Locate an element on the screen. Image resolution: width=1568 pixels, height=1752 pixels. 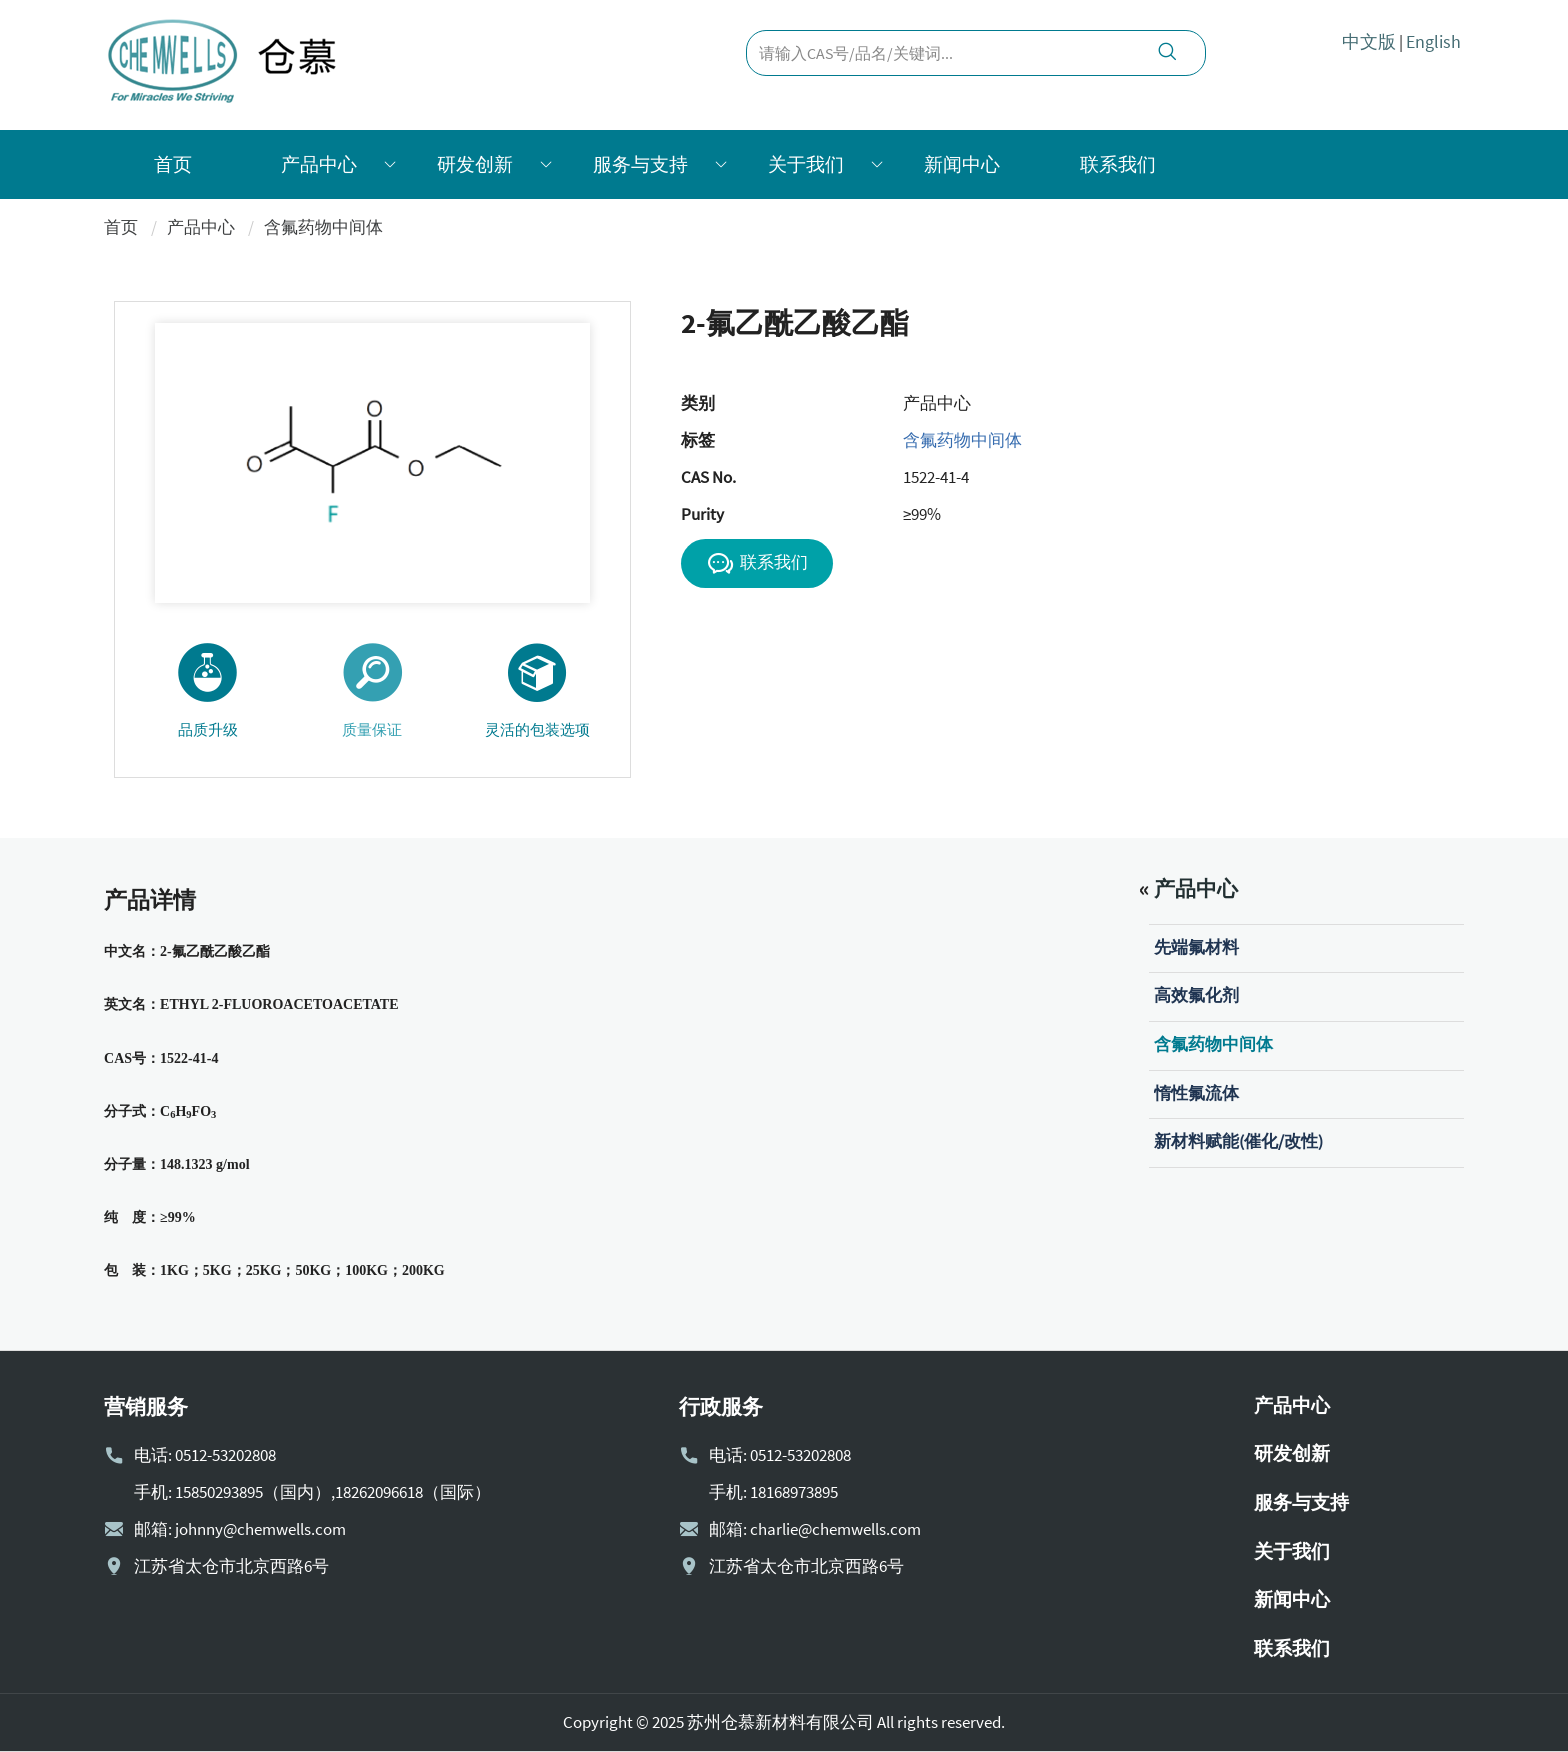
品质升级 is located at coordinates (207, 689).